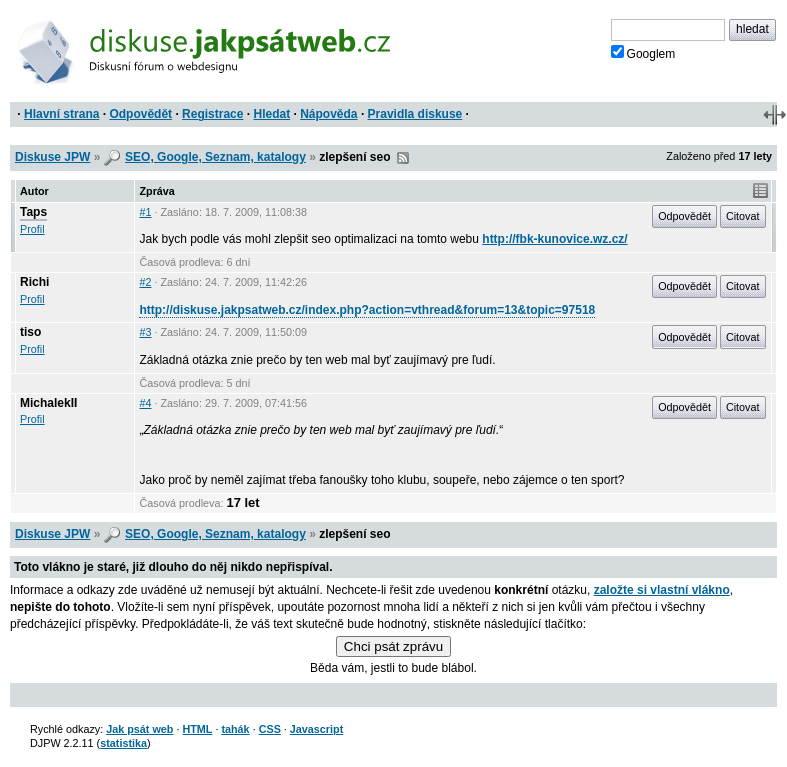  I want to click on SEO, Google, Seznam, katalogy, so click(215, 157).